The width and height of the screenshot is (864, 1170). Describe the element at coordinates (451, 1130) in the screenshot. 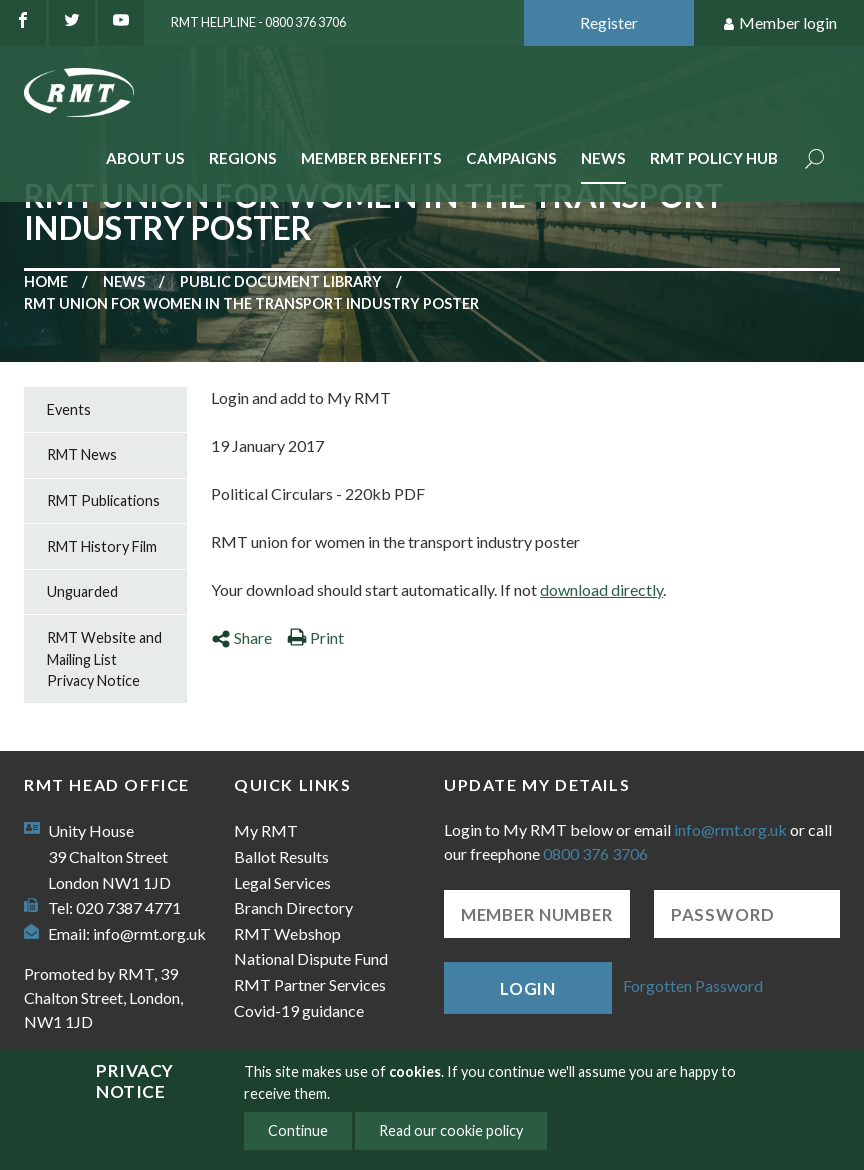

I see `Read our cookie policy` at that location.